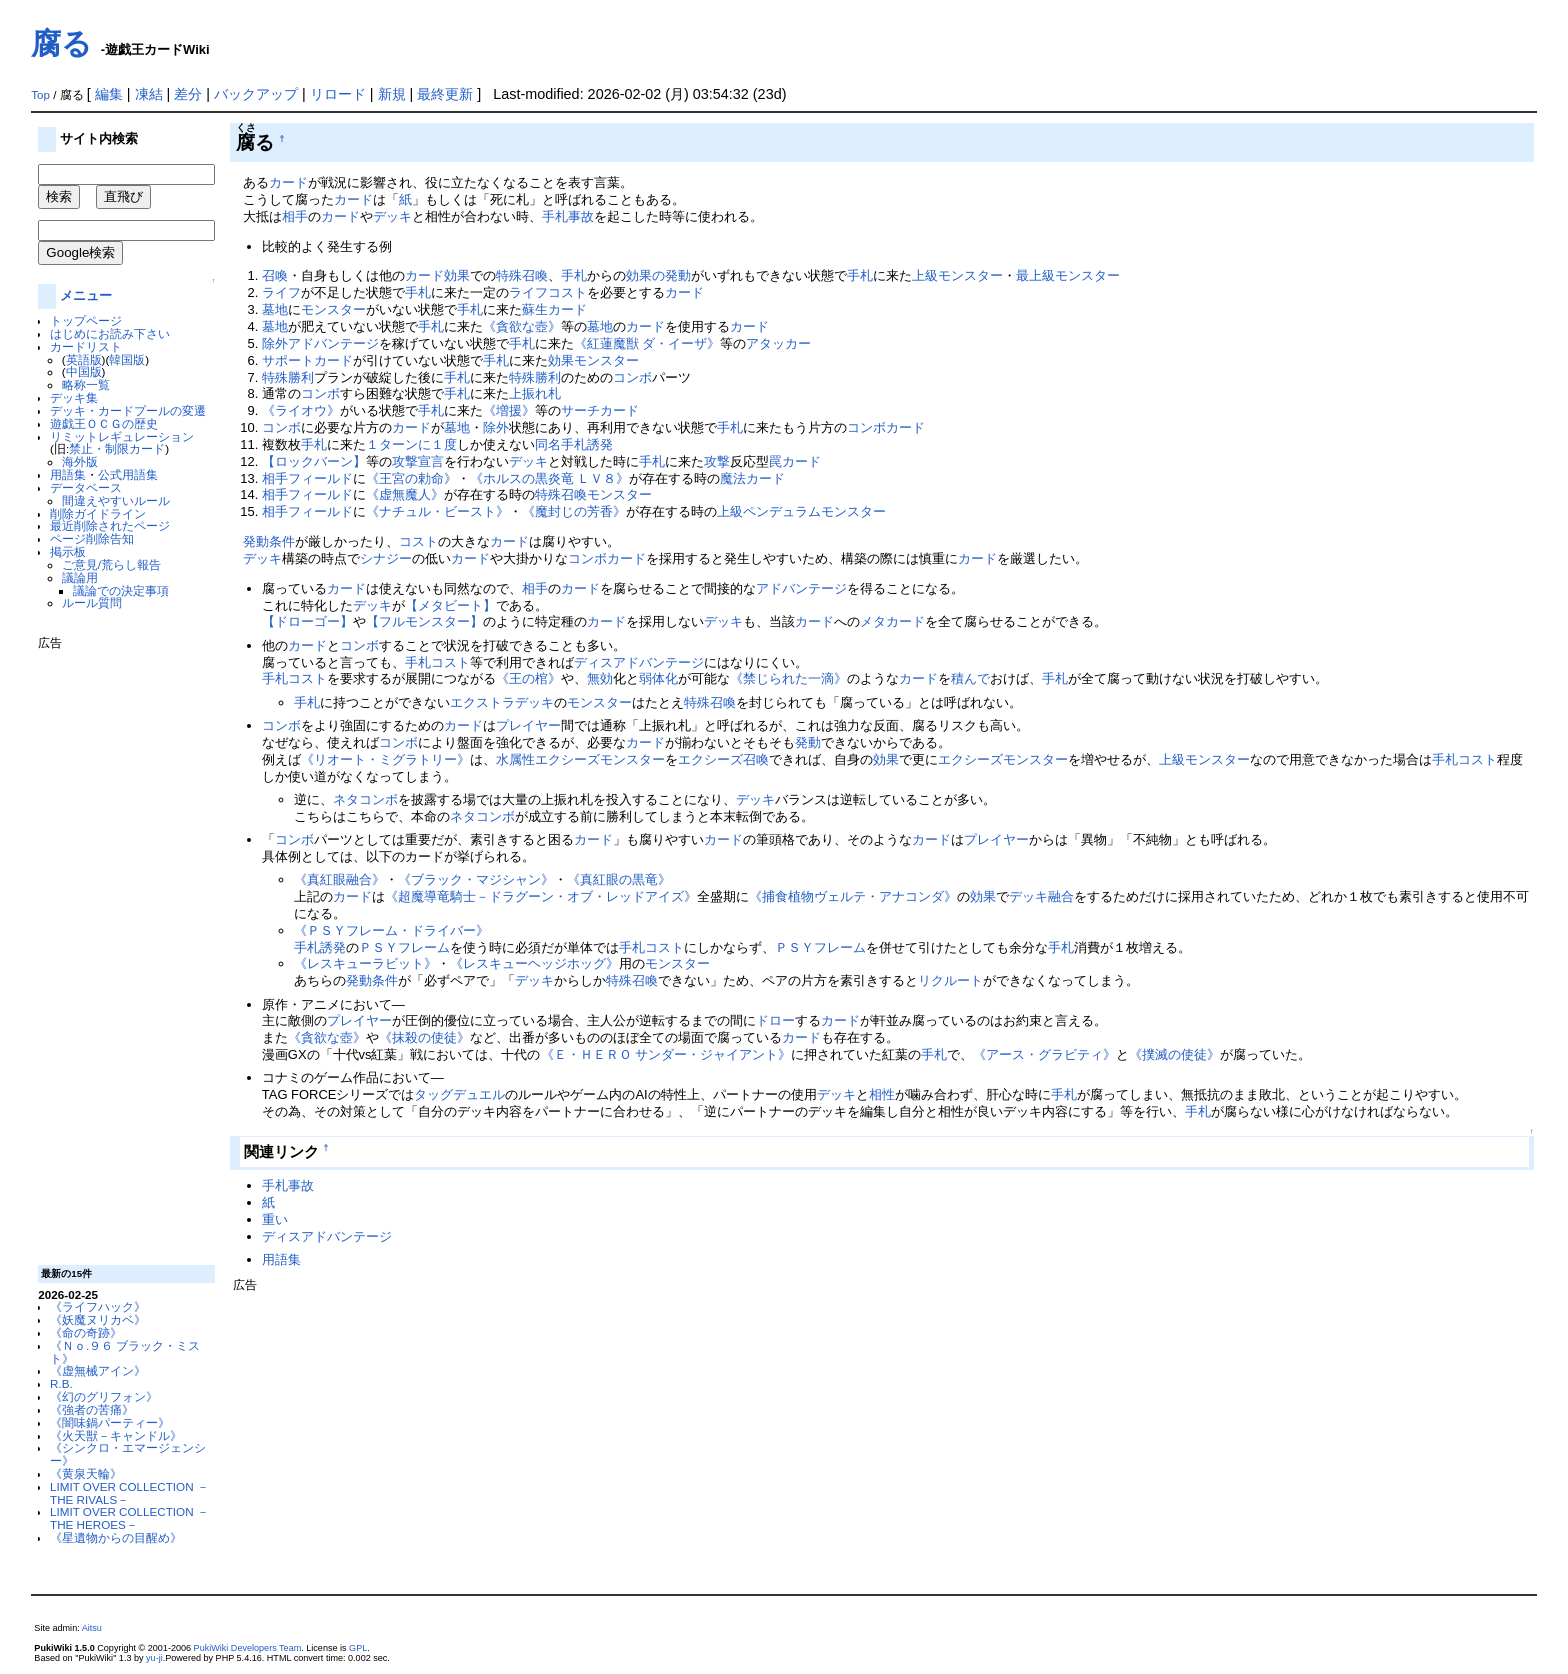 The width and height of the screenshot is (1568, 1674). I want to click on シナジー, so click(386, 558).